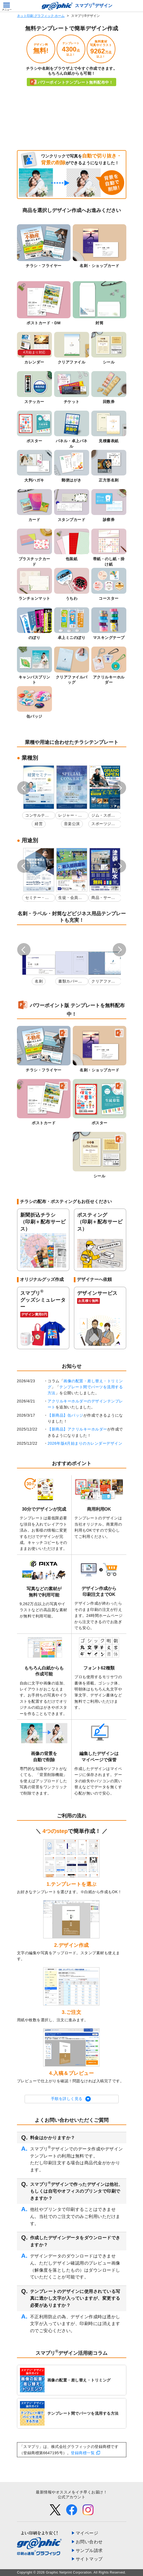 The width and height of the screenshot is (143, 2576). I want to click on セミナー・講演会, so click(37, 898).